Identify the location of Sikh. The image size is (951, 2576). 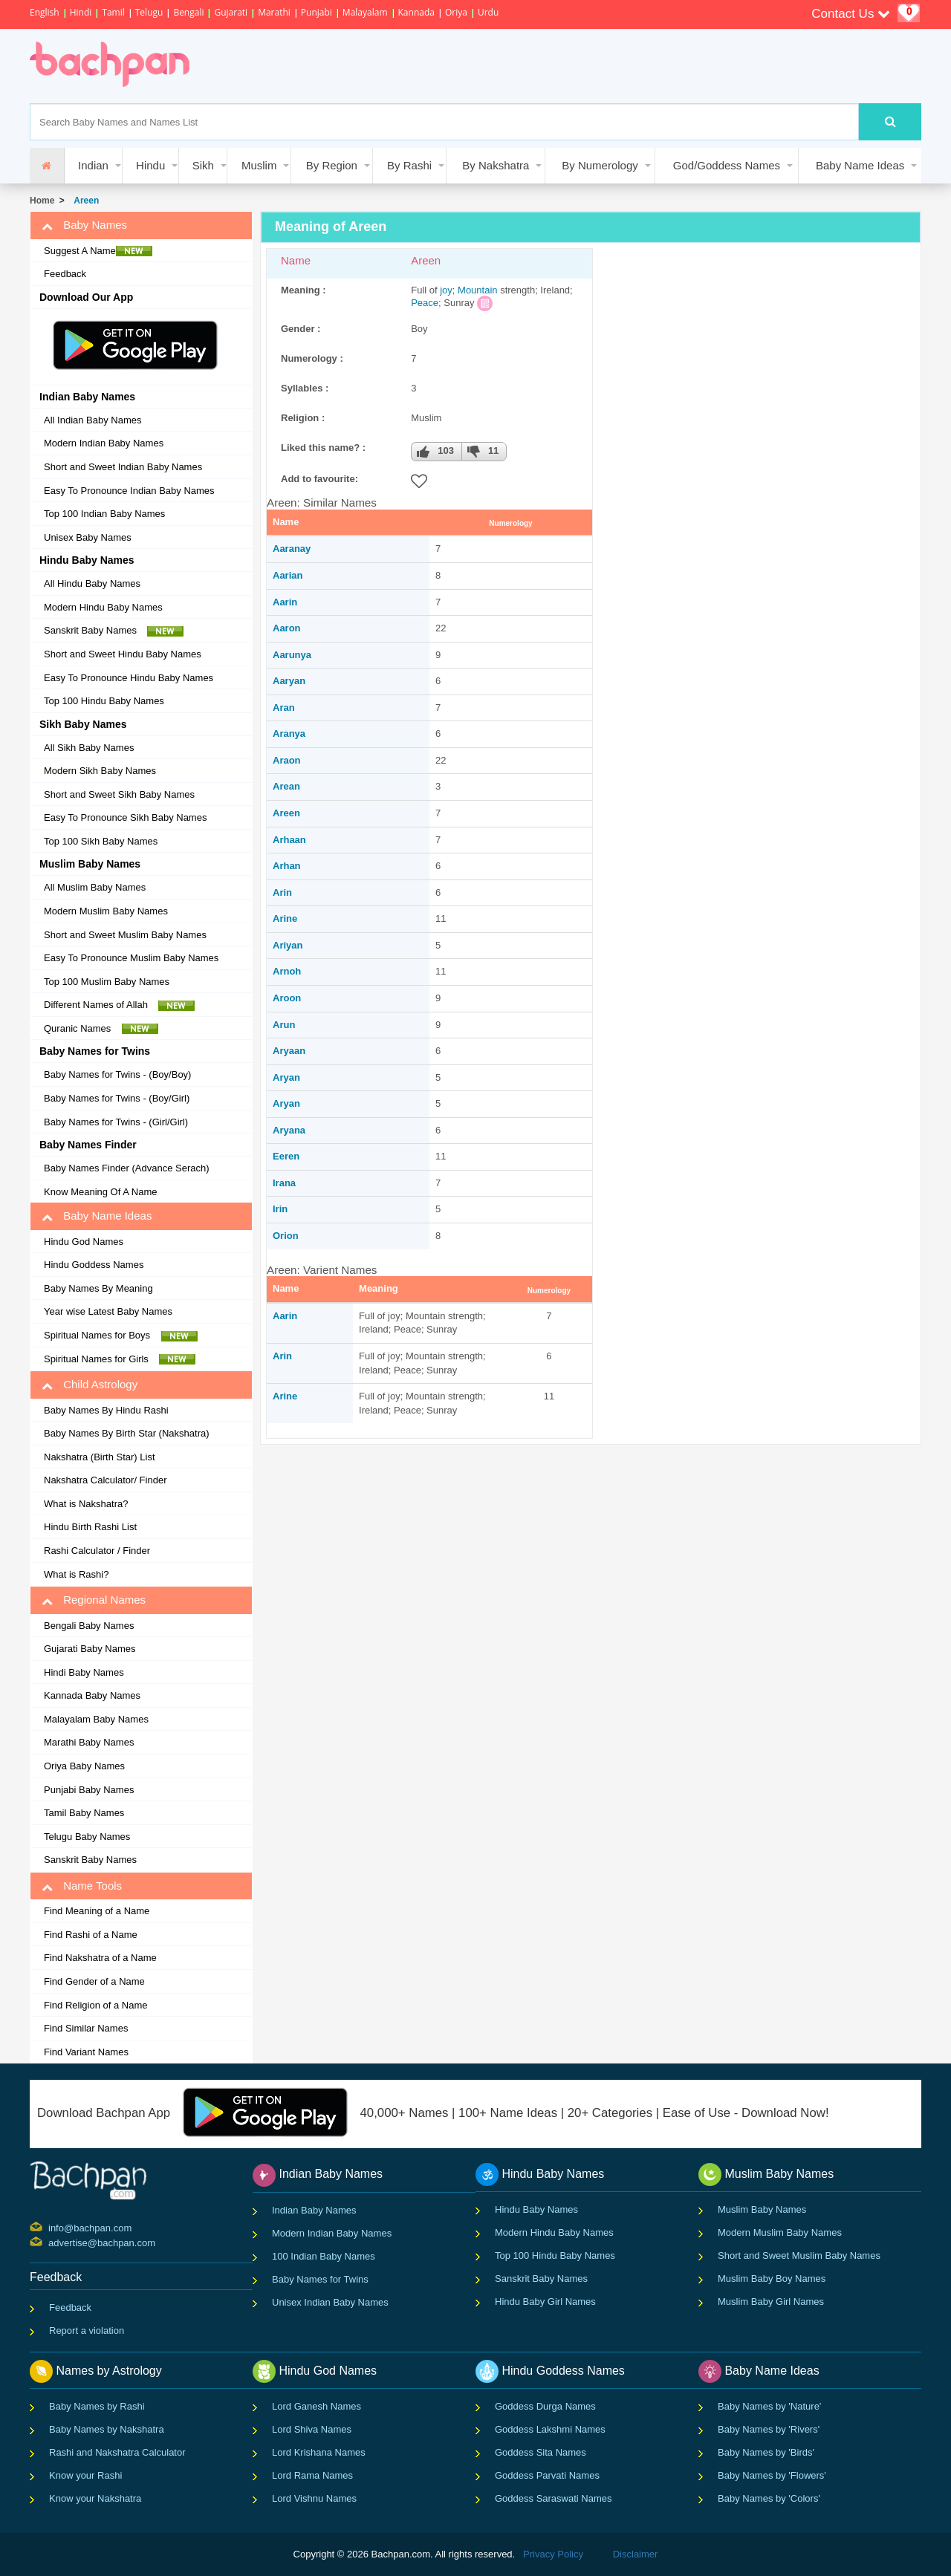
(203, 165).